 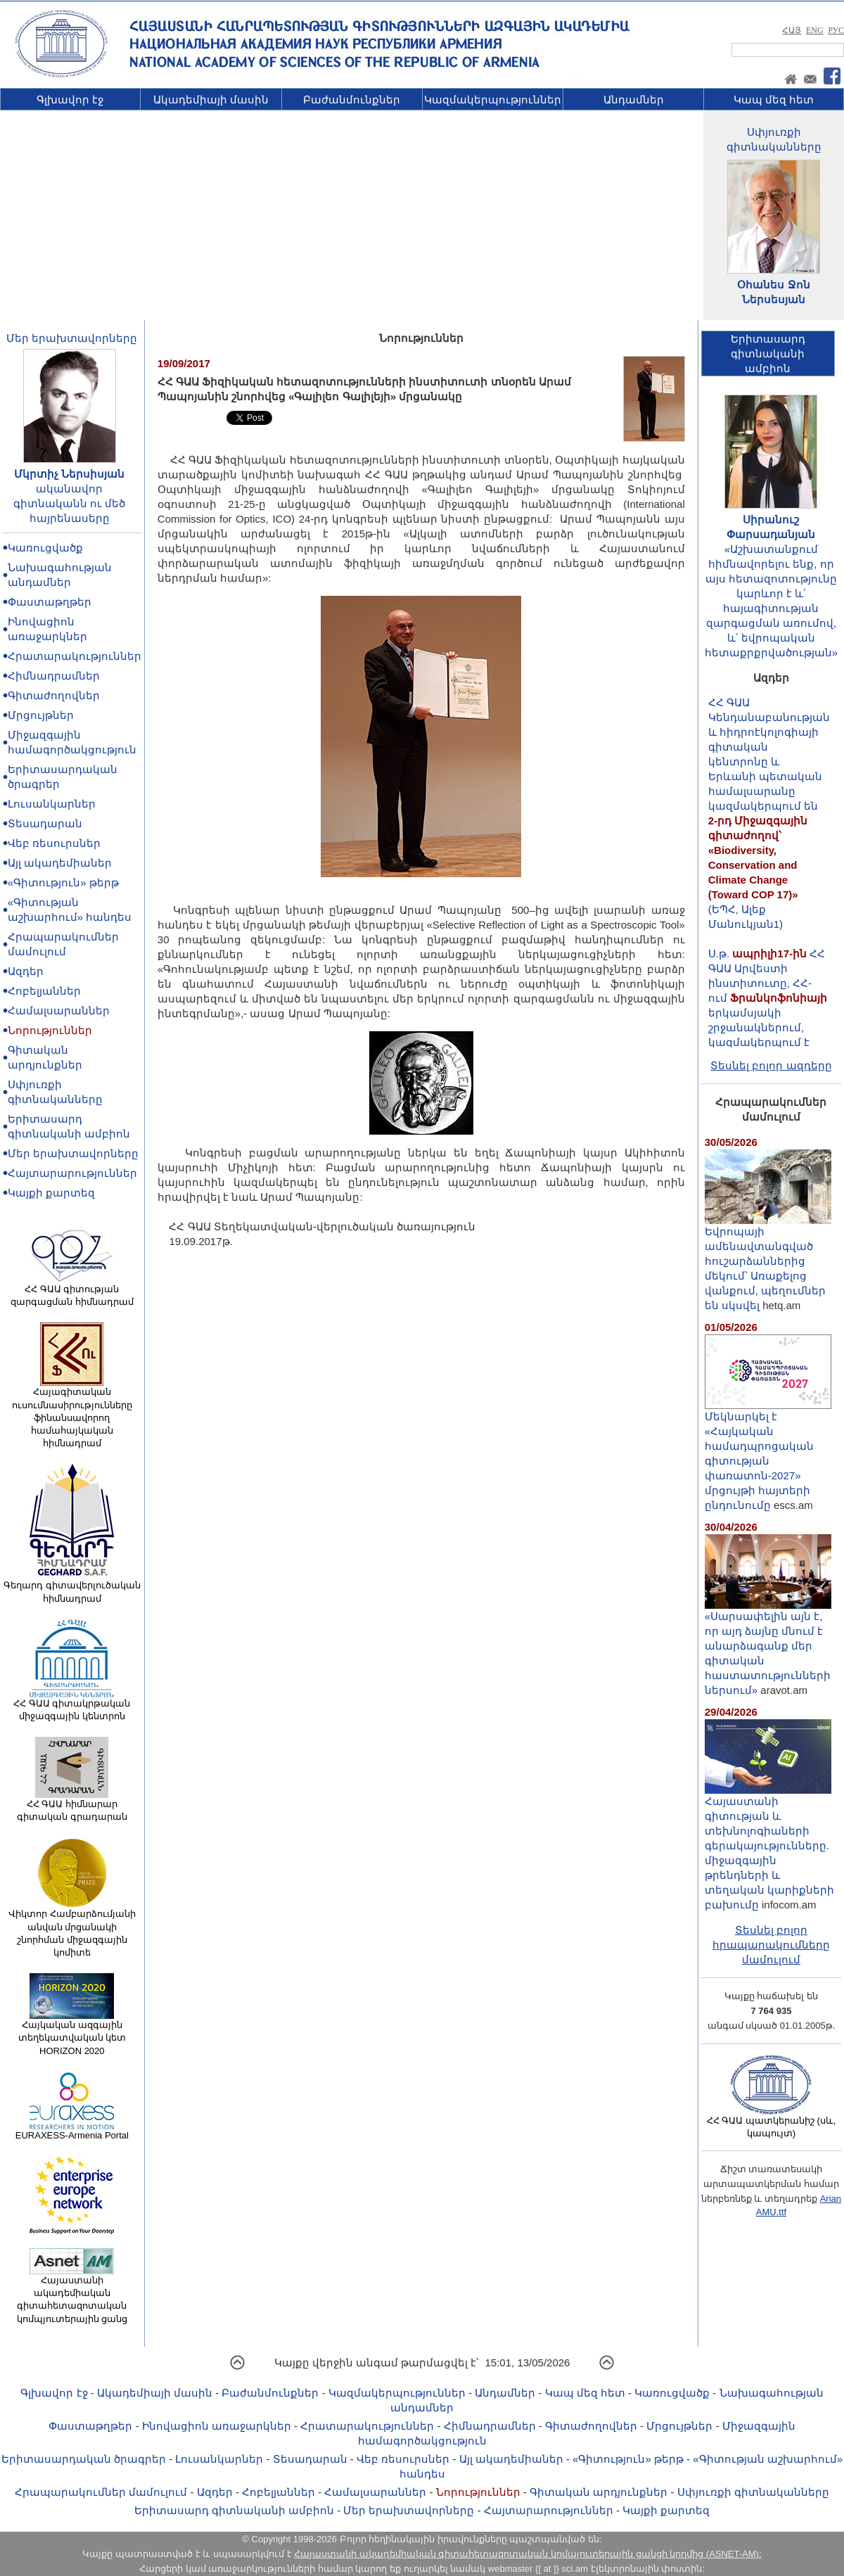 I want to click on Եվրոպայի ամենավտանգված հուշարձաններից մեկում՝ Առաքելոց վանքում, պեղումներ են սկսվել, so click(x=768, y=1262).